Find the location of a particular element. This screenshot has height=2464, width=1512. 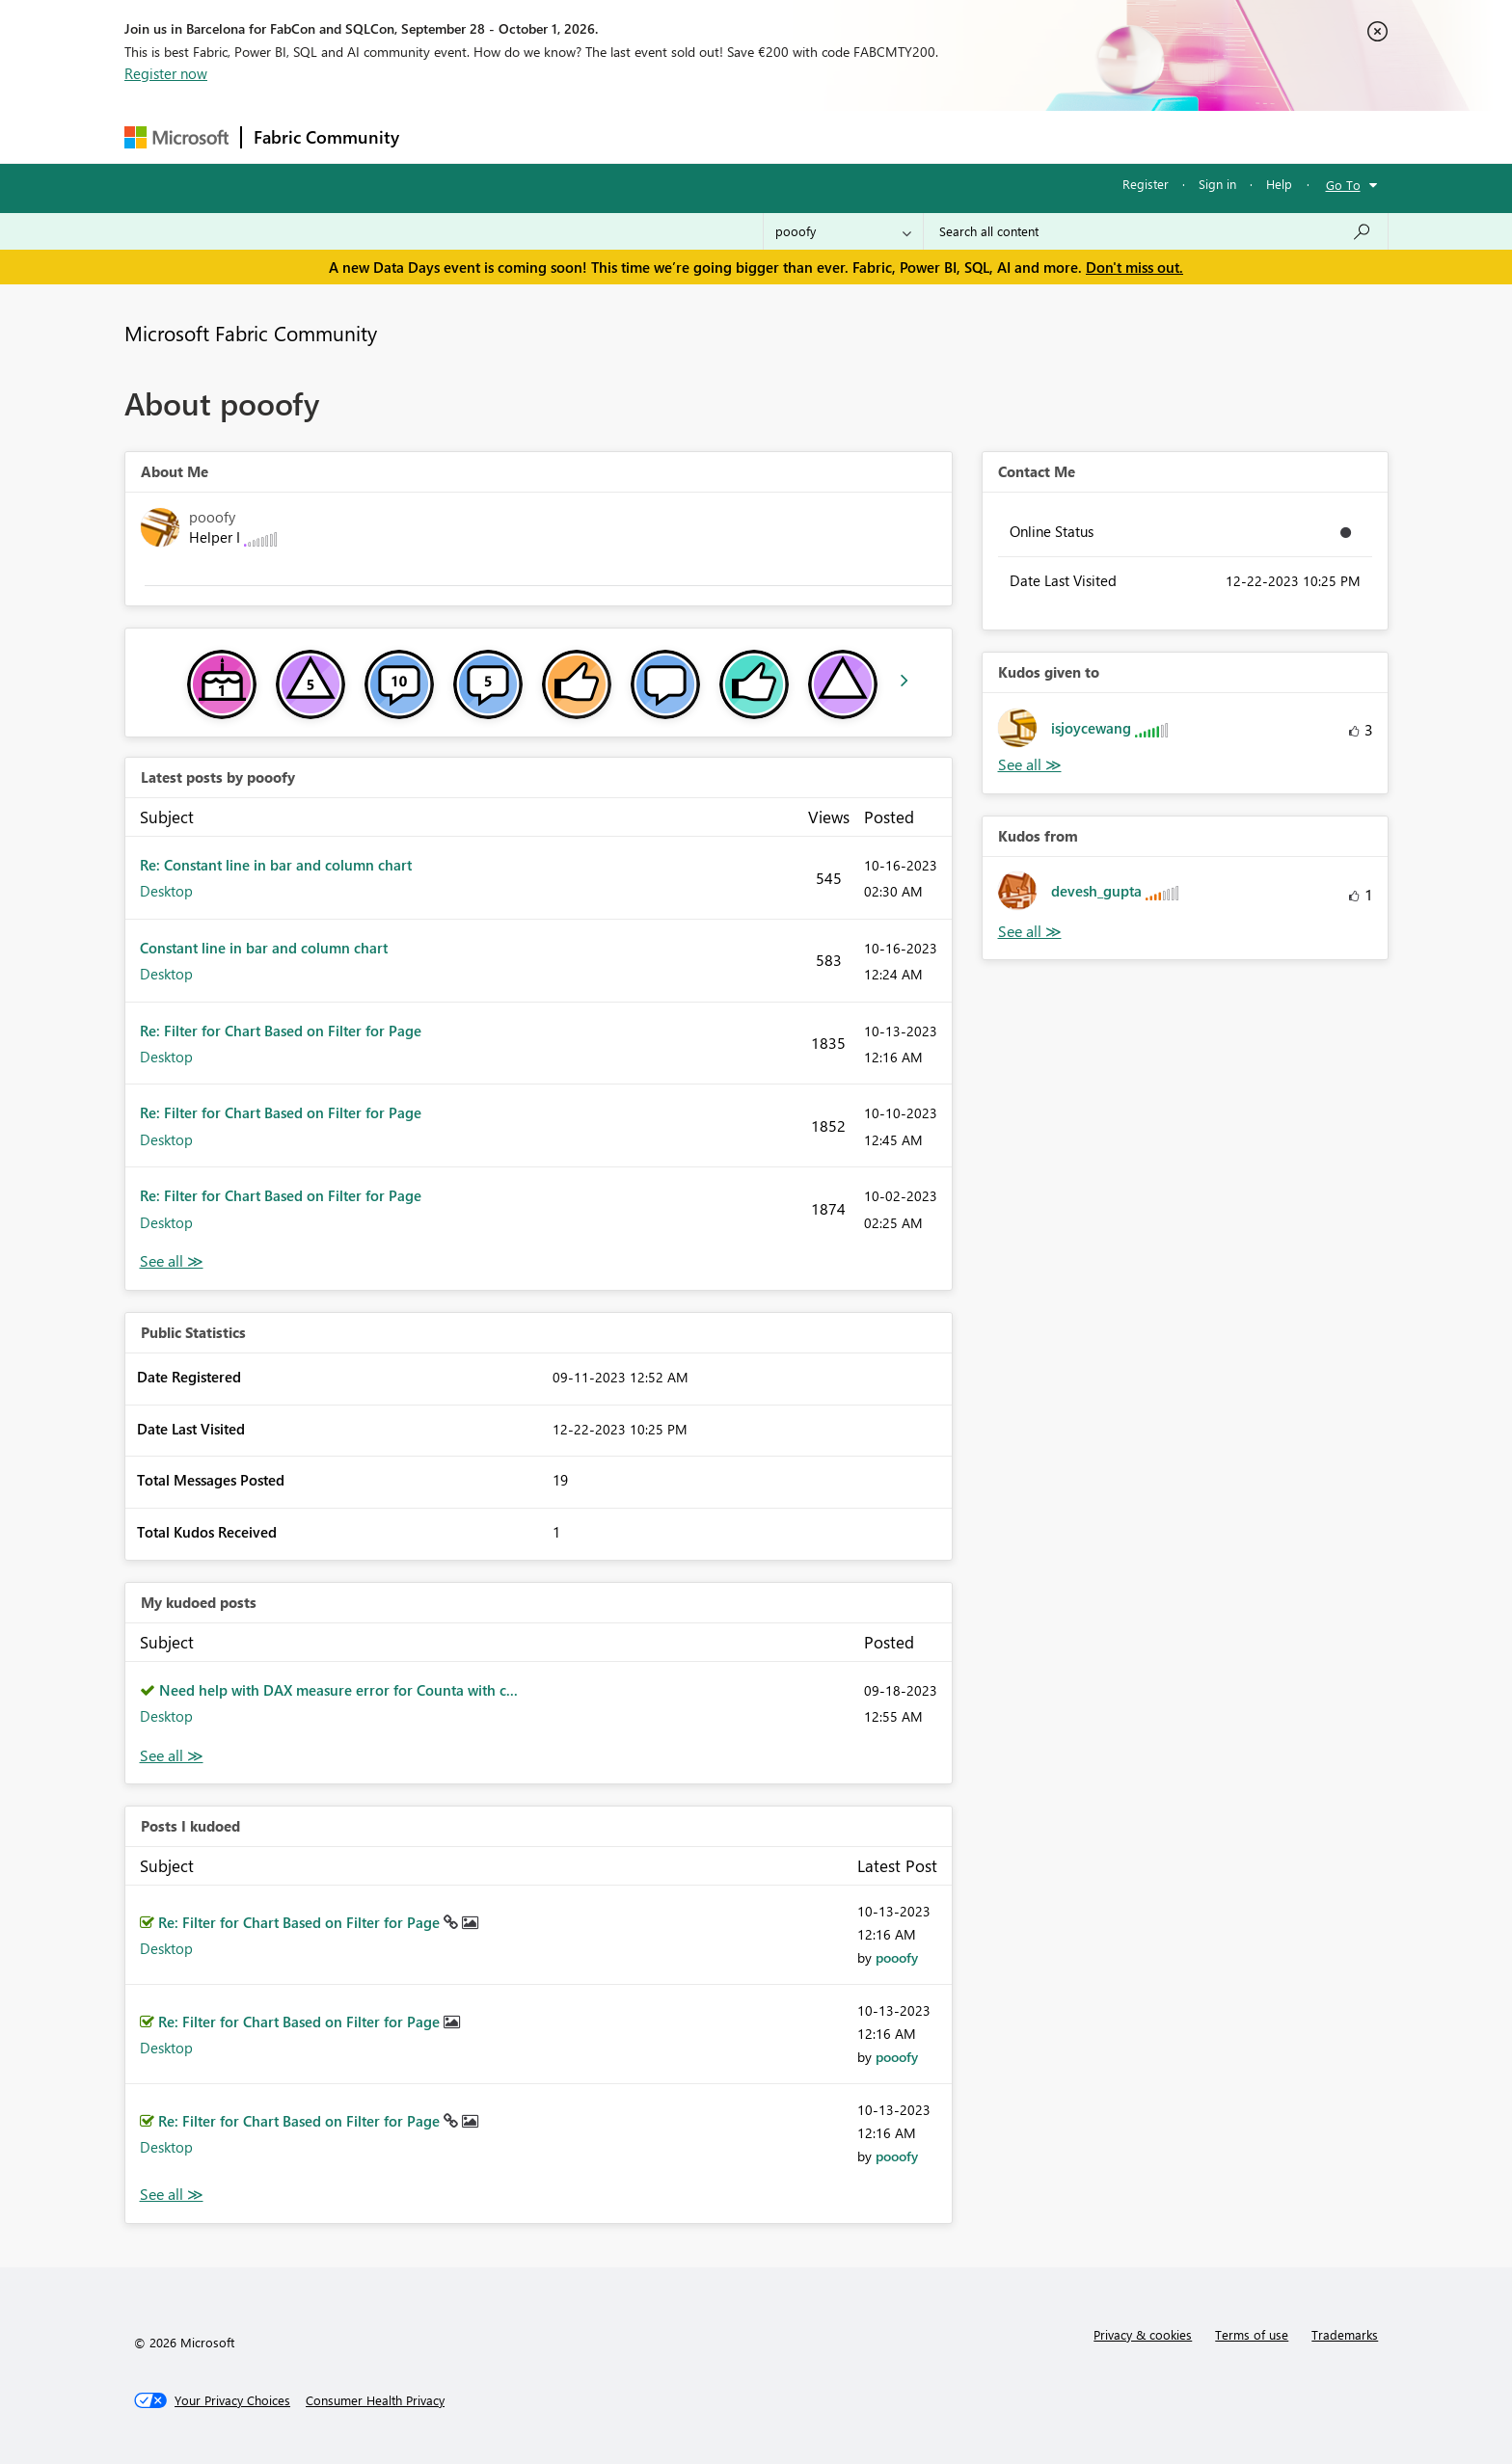

Don't miss out. is located at coordinates (1134, 267).